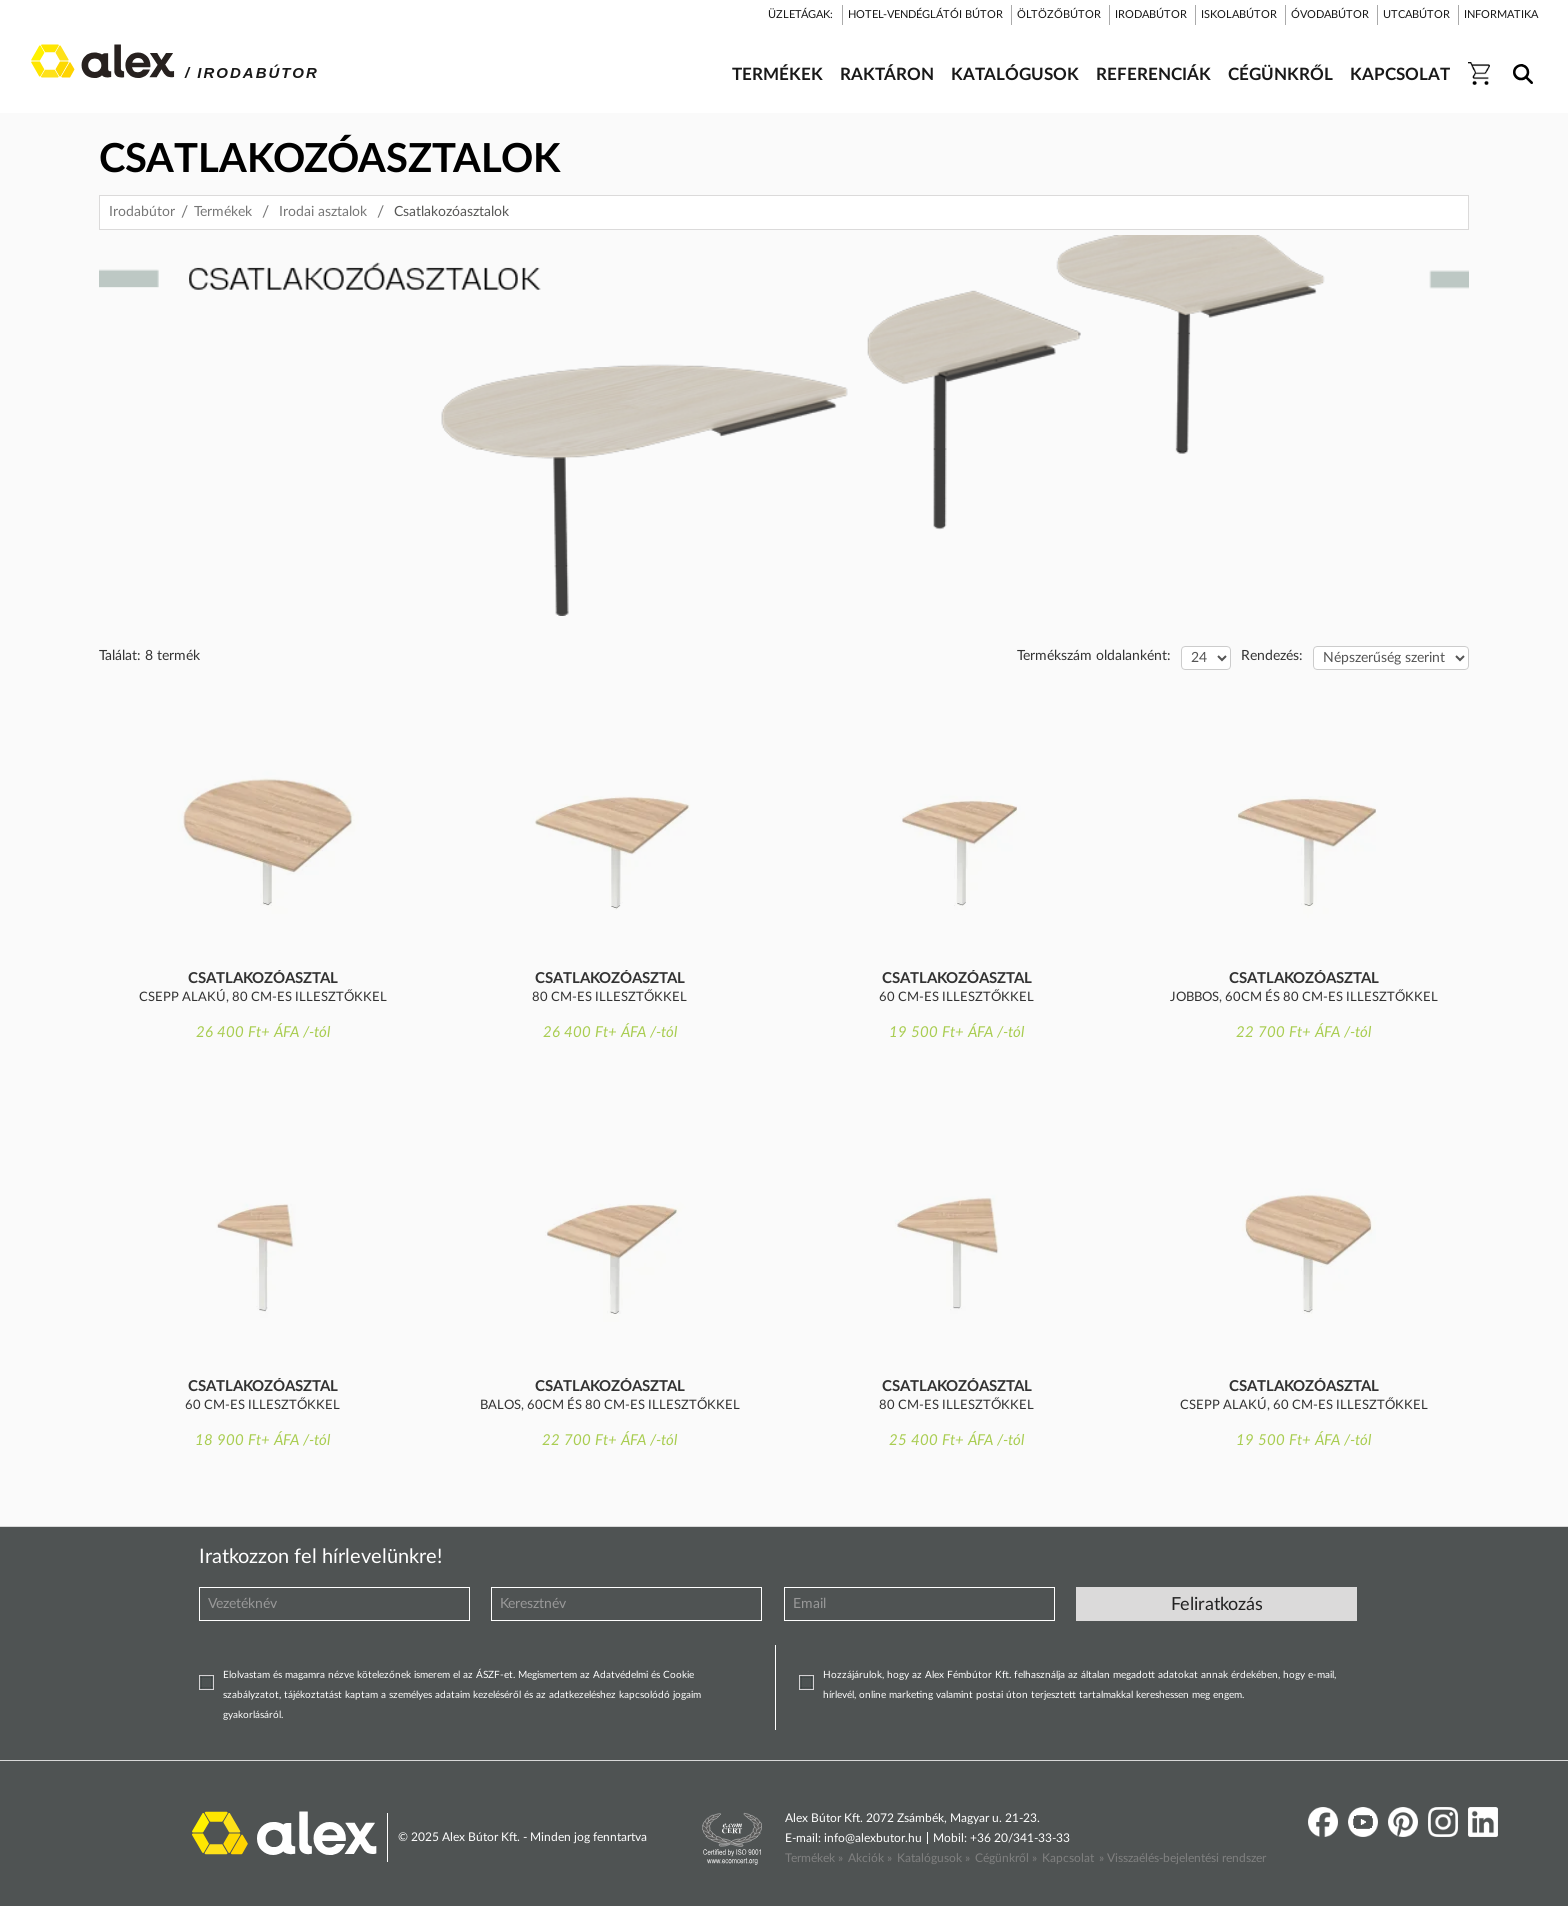 Image resolution: width=1568 pixels, height=1906 pixels. I want to click on Cégünkről », so click(1006, 1858).